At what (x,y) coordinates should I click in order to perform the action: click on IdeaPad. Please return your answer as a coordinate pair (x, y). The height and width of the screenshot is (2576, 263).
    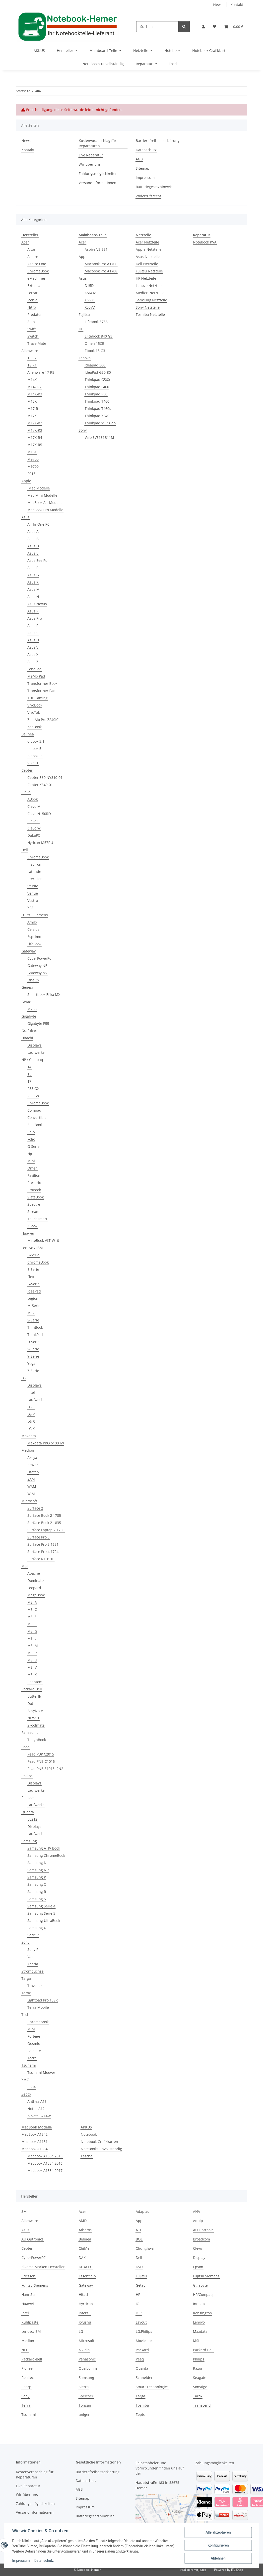
    Looking at the image, I should click on (34, 1291).